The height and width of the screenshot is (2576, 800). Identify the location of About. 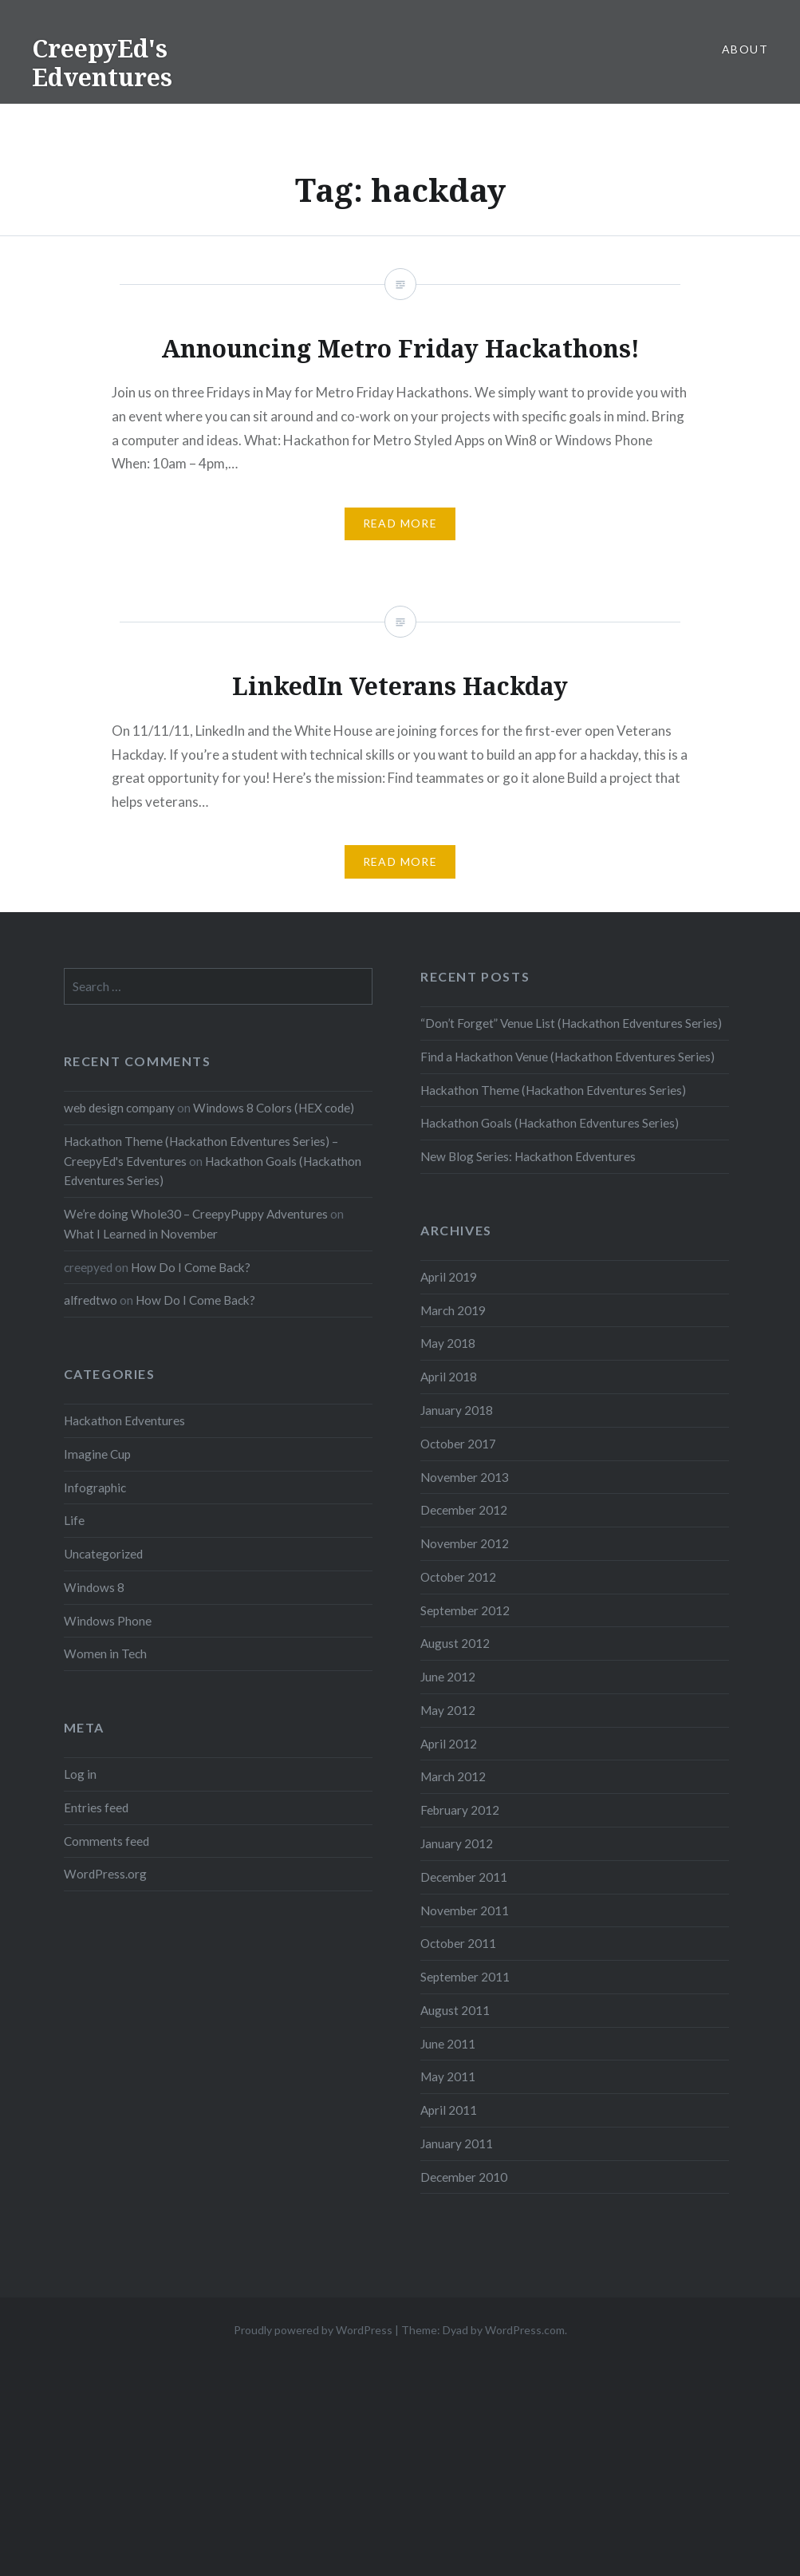
(745, 49).